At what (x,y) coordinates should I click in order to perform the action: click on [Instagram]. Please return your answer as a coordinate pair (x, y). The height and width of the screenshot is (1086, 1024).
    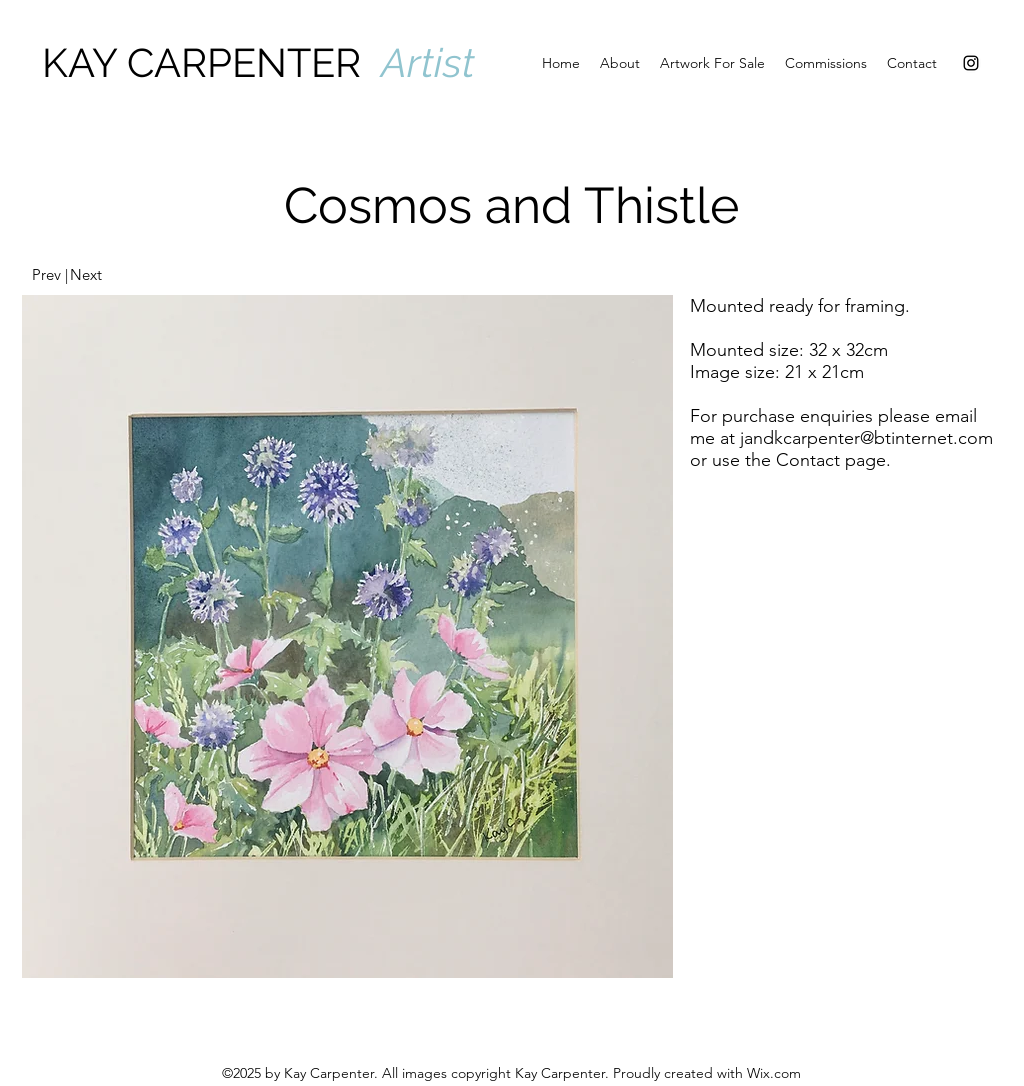
    Looking at the image, I should click on (971, 63).